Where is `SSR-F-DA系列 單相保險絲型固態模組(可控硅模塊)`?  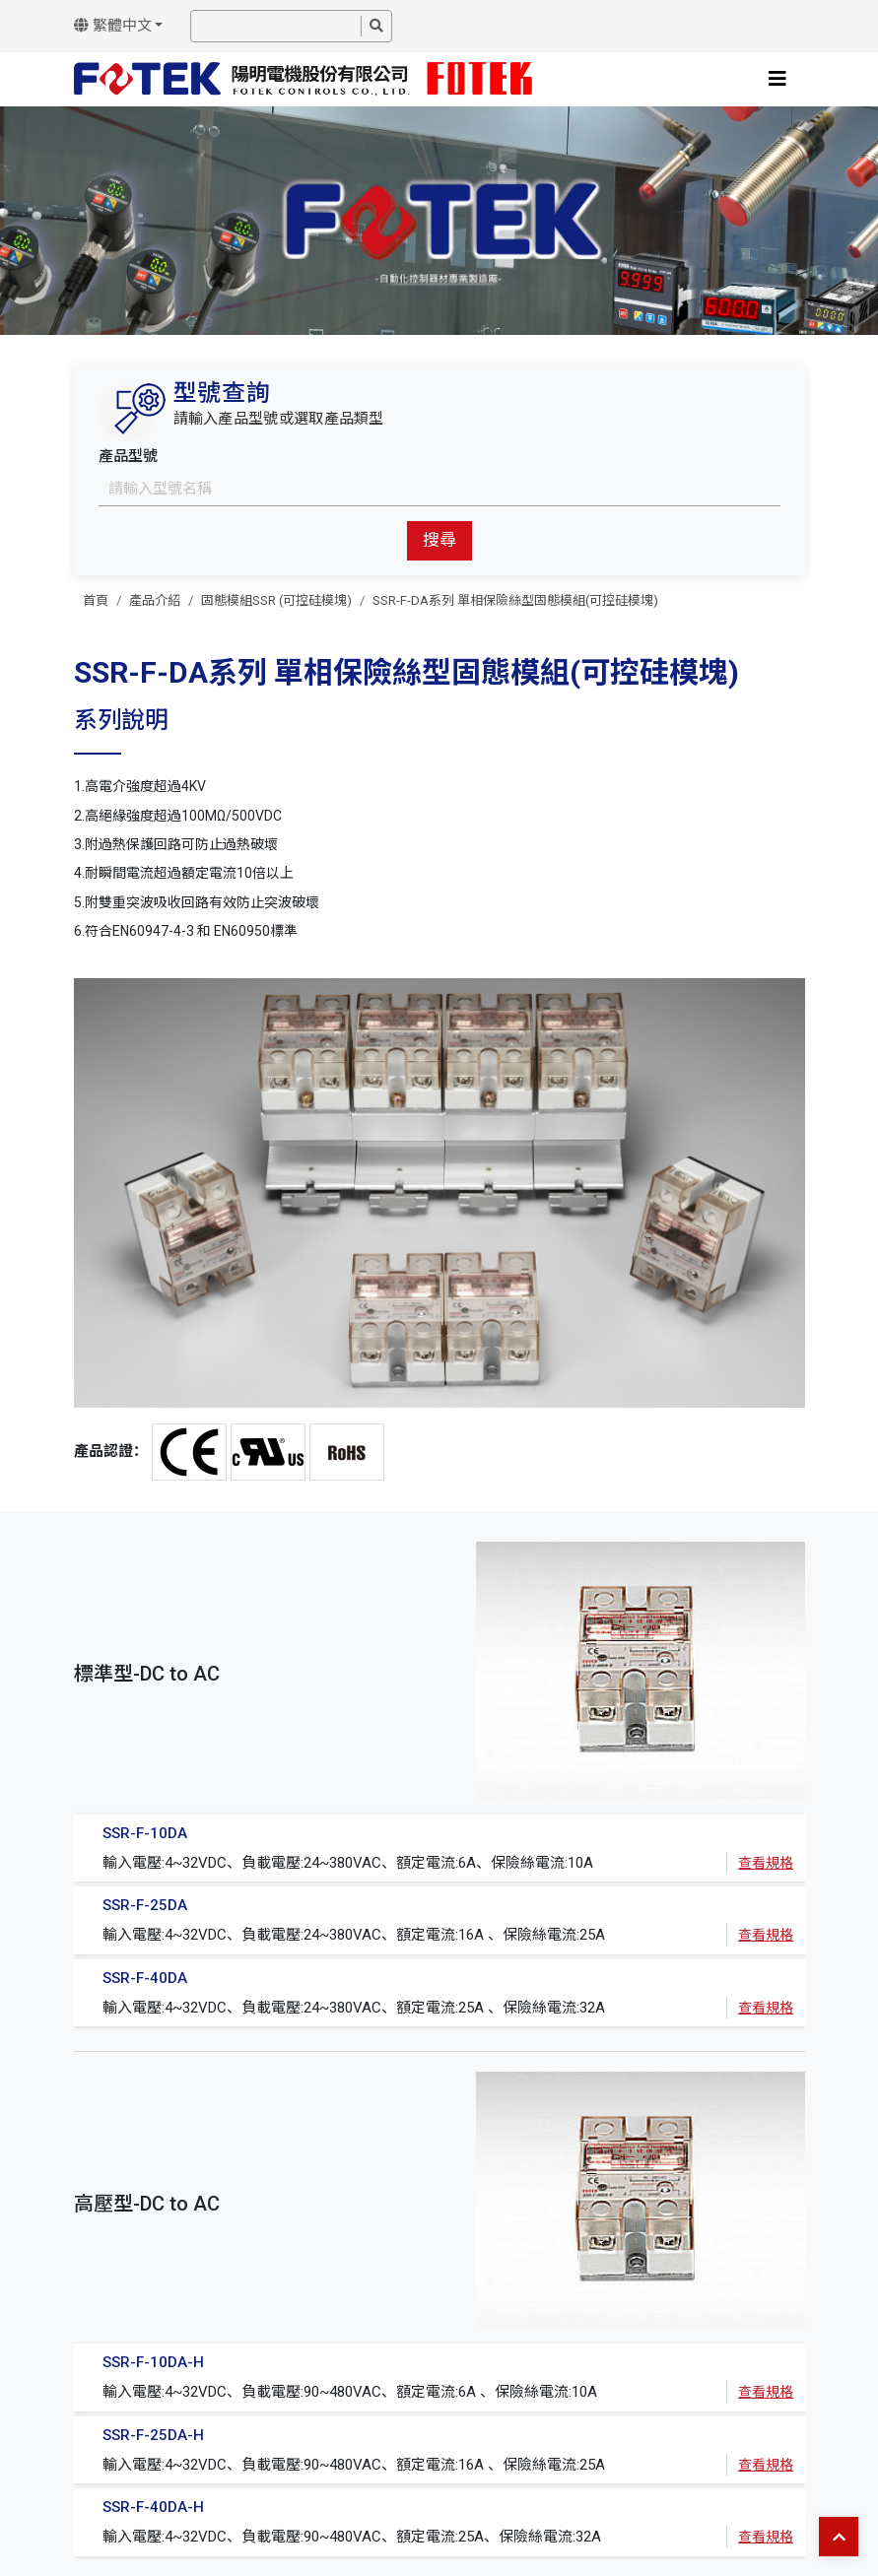
SSR-F-DA系列 單相保險絲型固態模組(可控硅模塊) is located at coordinates (515, 600).